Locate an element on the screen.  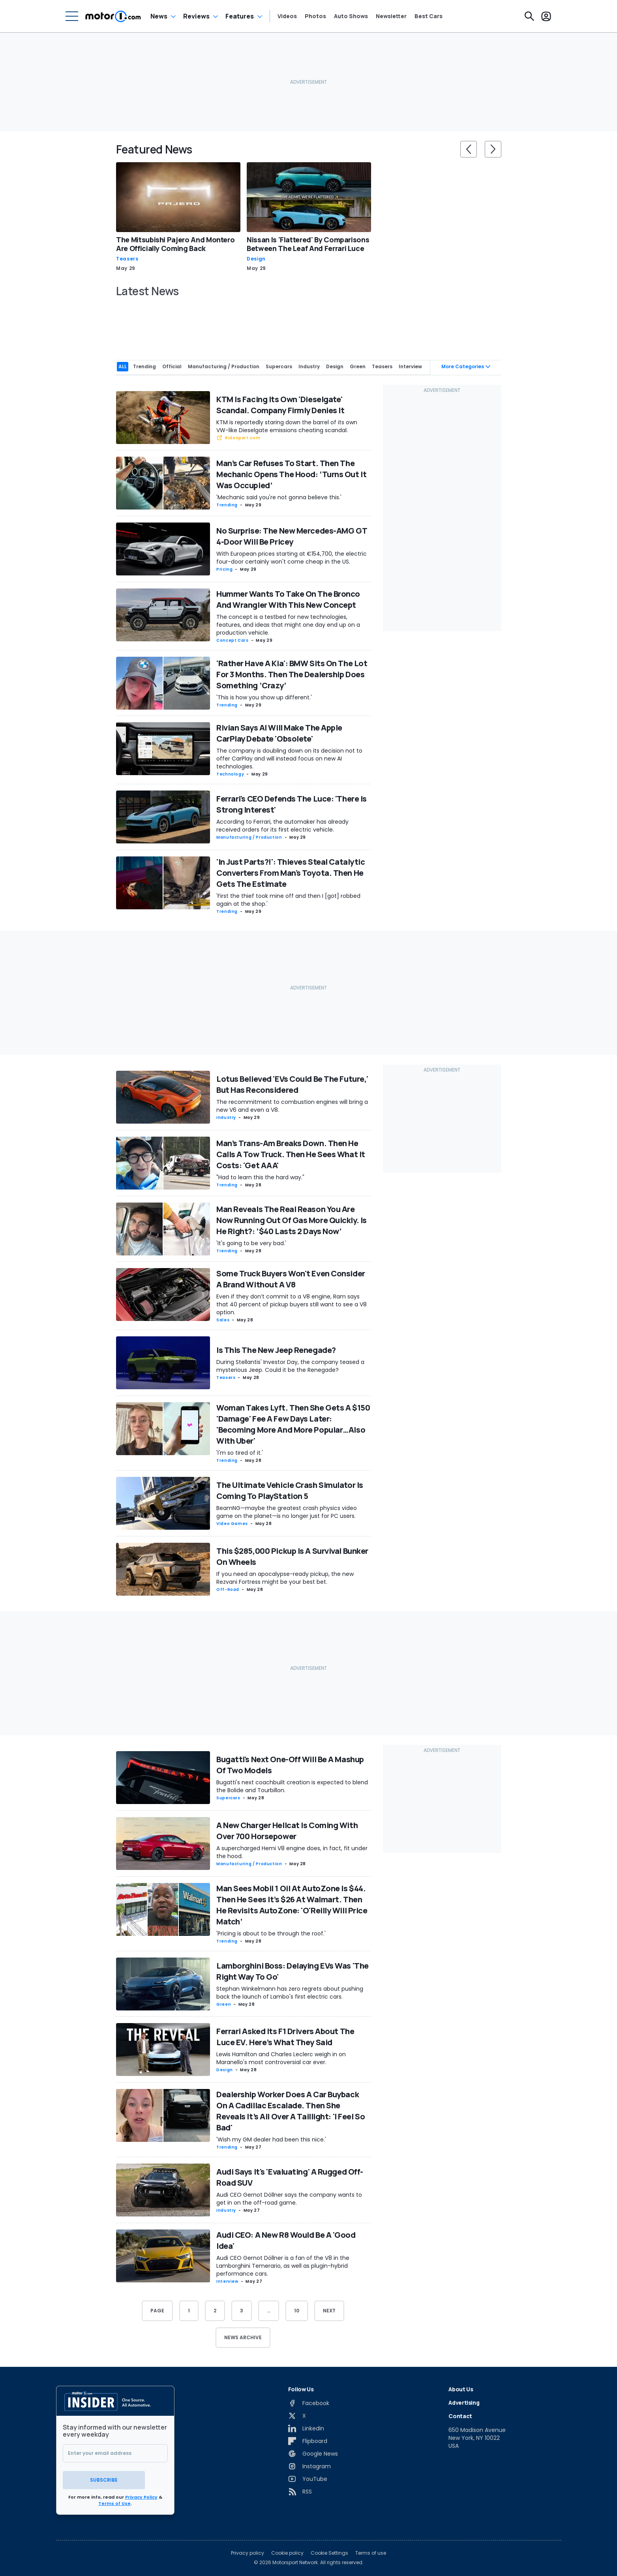
Subscribe is located at coordinates (115, 2475).